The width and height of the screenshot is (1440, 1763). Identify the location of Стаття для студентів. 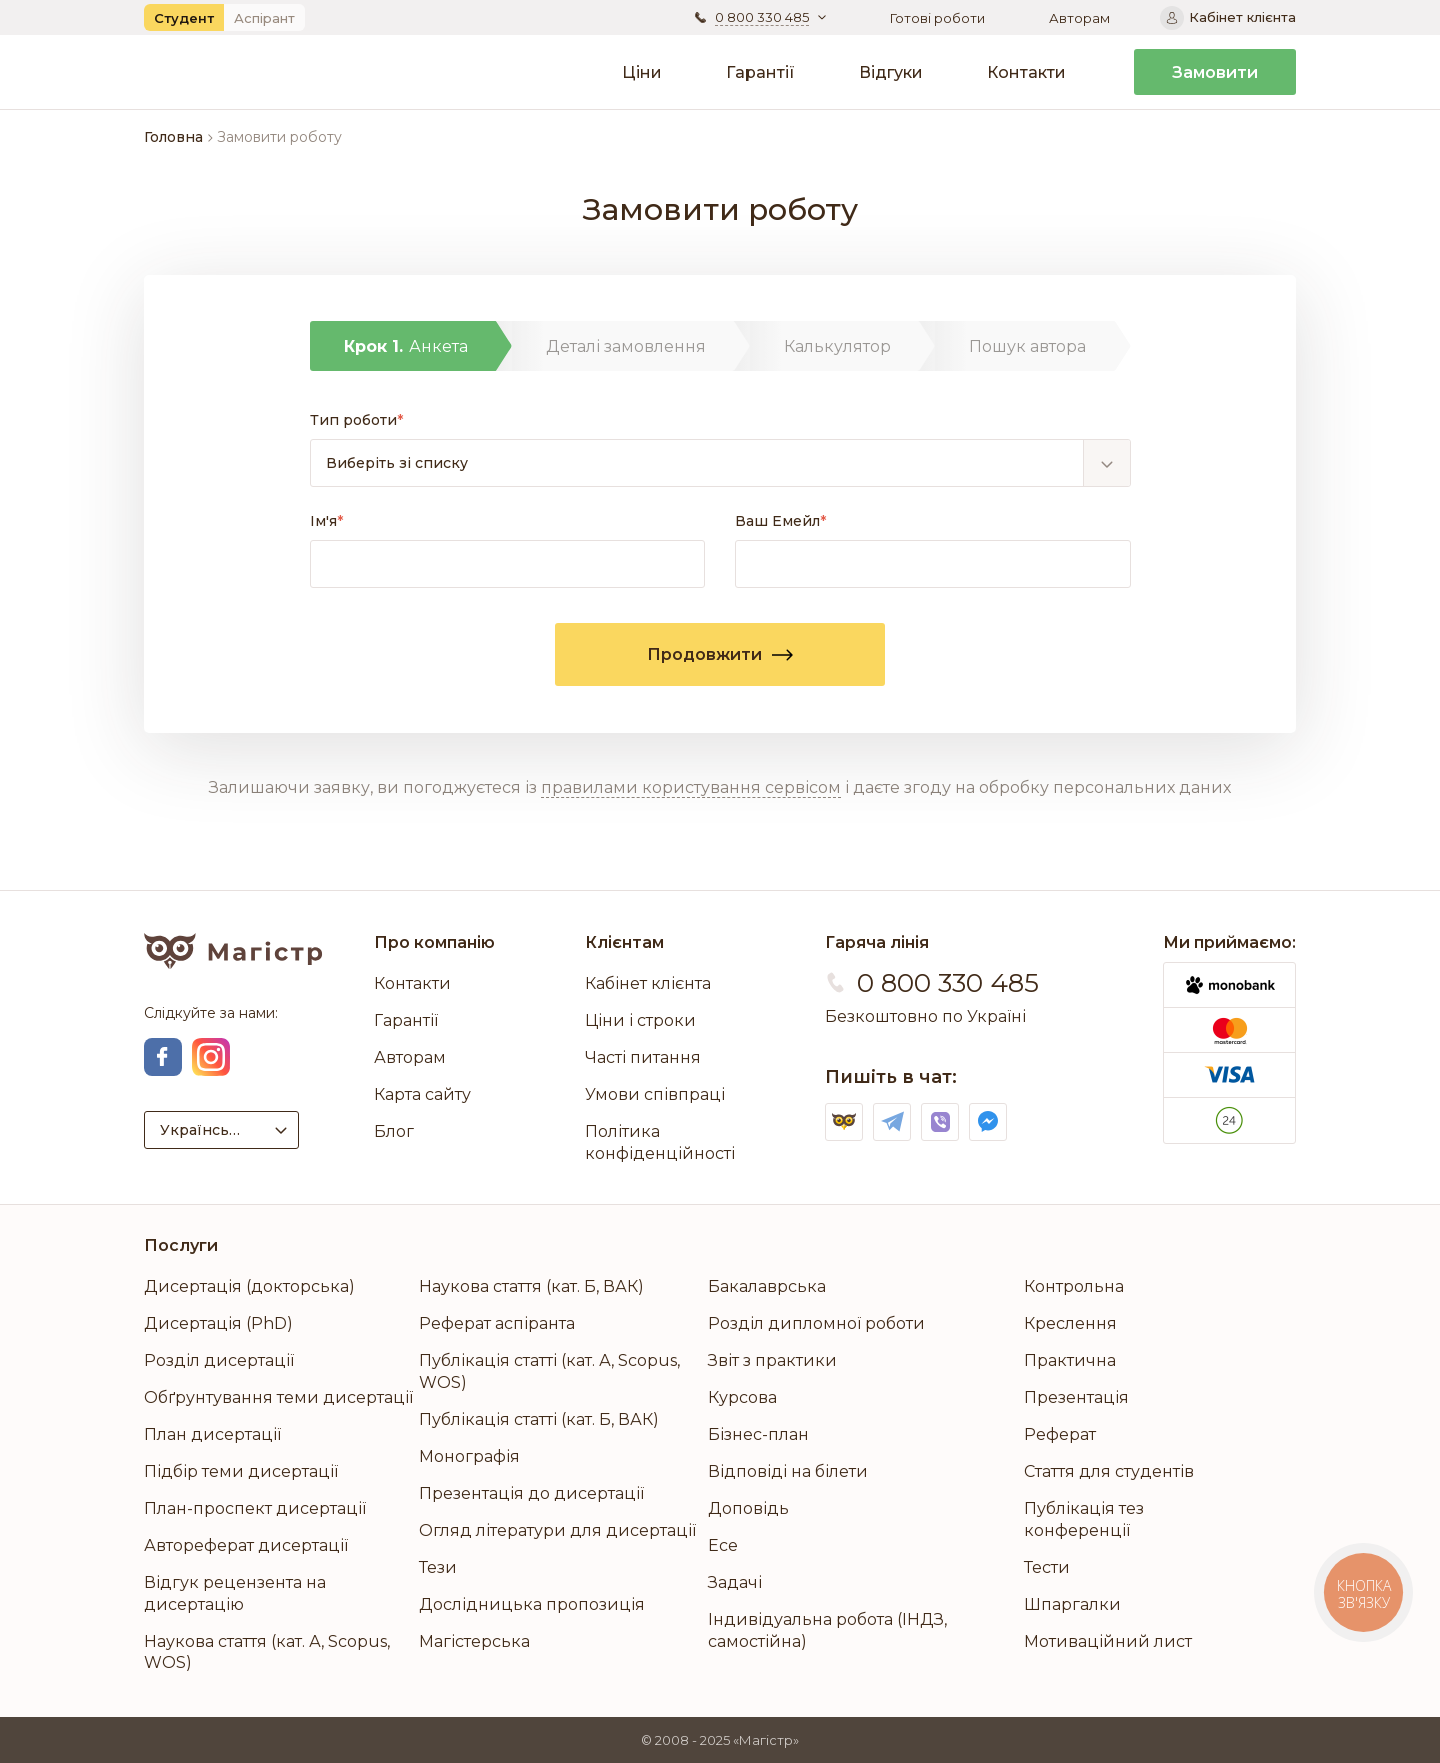
(1109, 1471).